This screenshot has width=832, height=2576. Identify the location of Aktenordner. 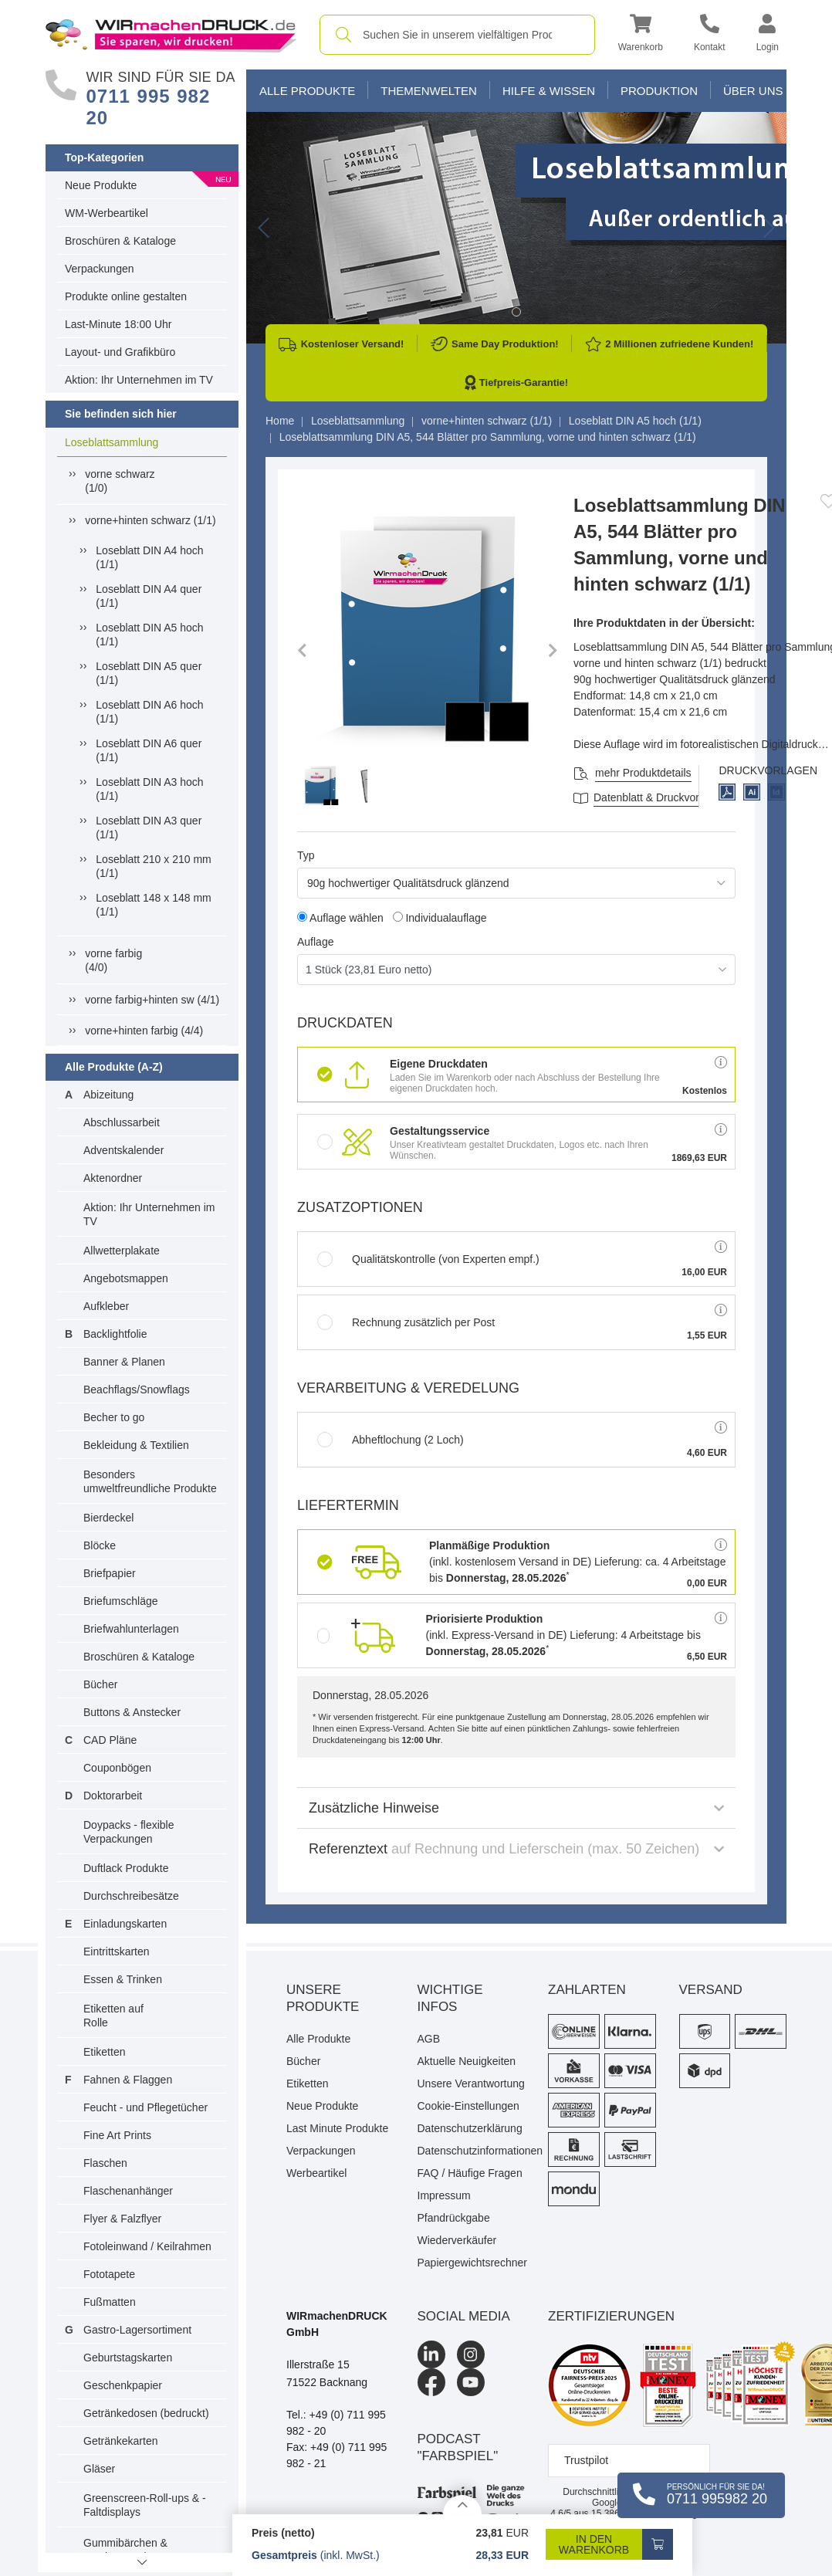
(112, 1178).